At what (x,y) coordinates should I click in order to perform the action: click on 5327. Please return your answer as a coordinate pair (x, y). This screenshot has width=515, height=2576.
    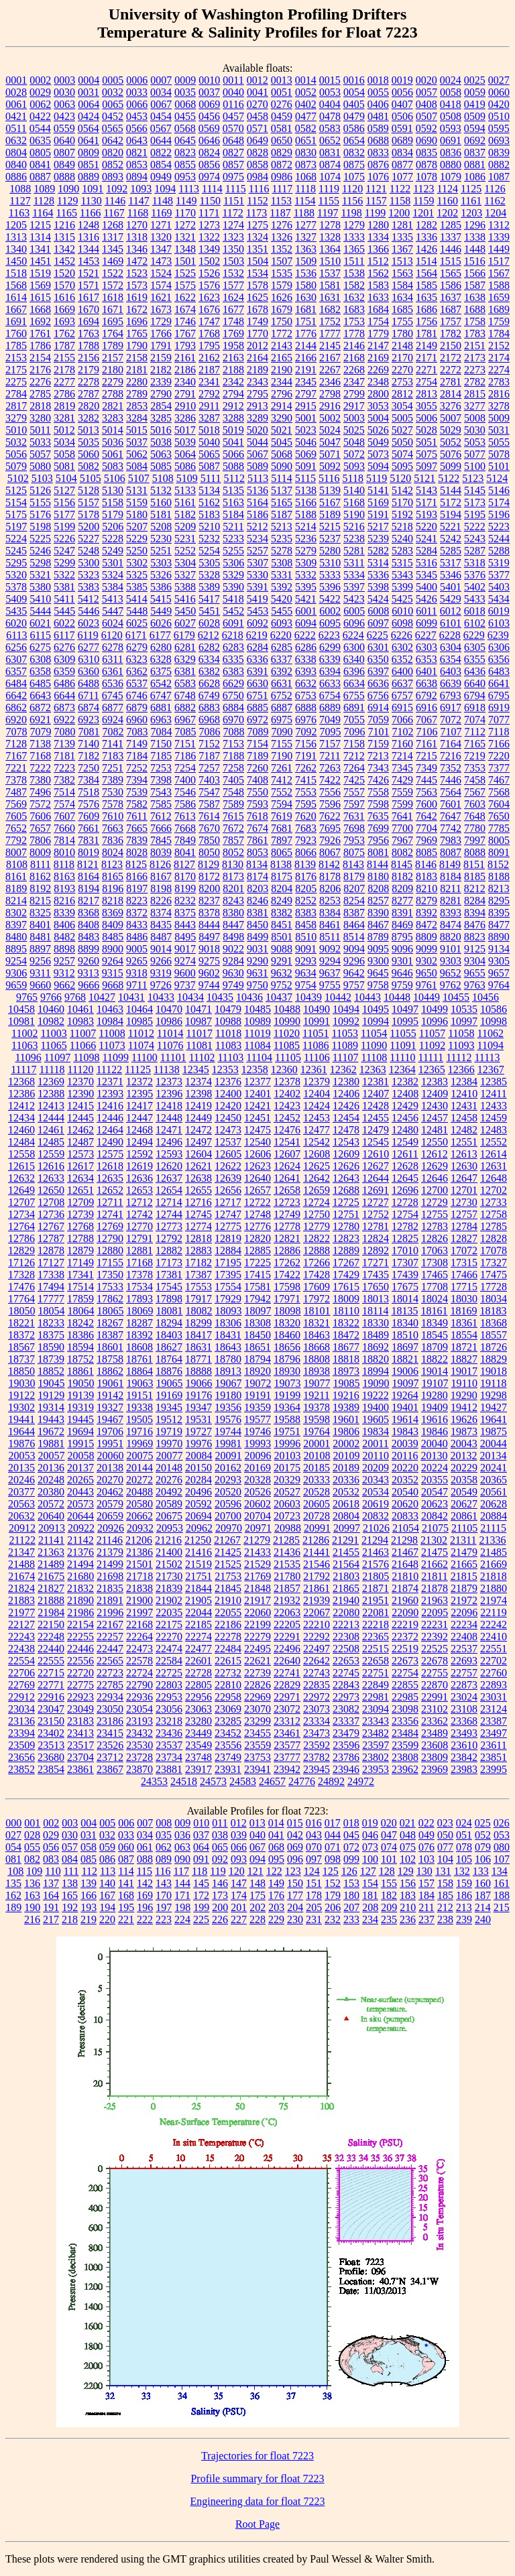
    Looking at the image, I should click on (185, 574).